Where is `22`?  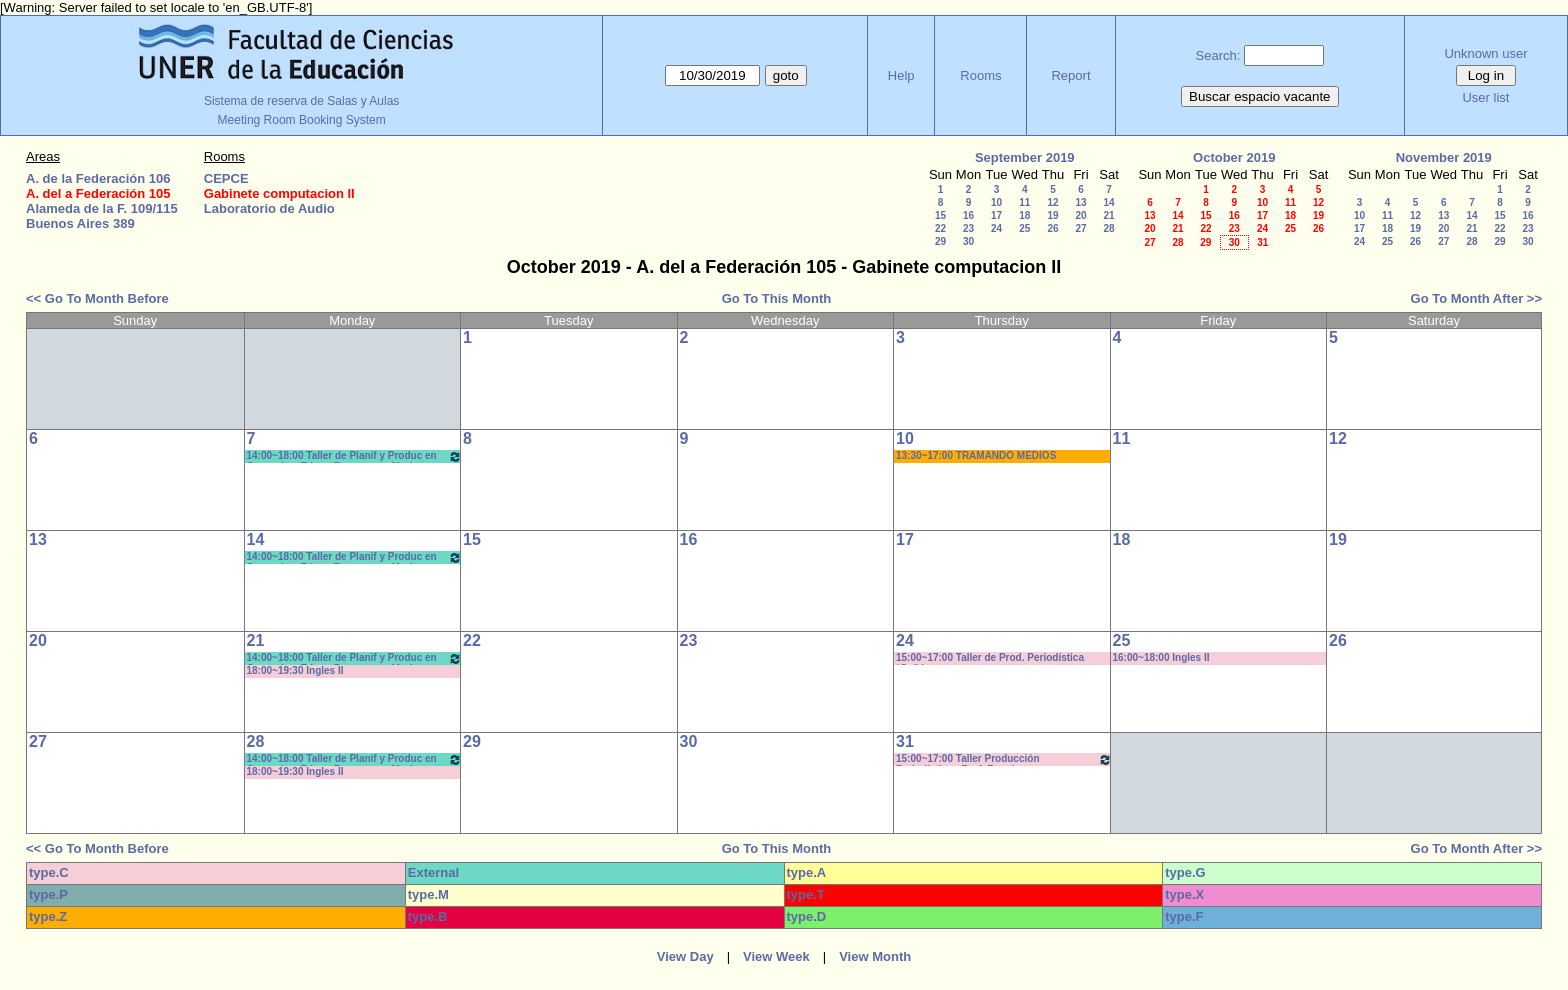
22 is located at coordinates (940, 228).